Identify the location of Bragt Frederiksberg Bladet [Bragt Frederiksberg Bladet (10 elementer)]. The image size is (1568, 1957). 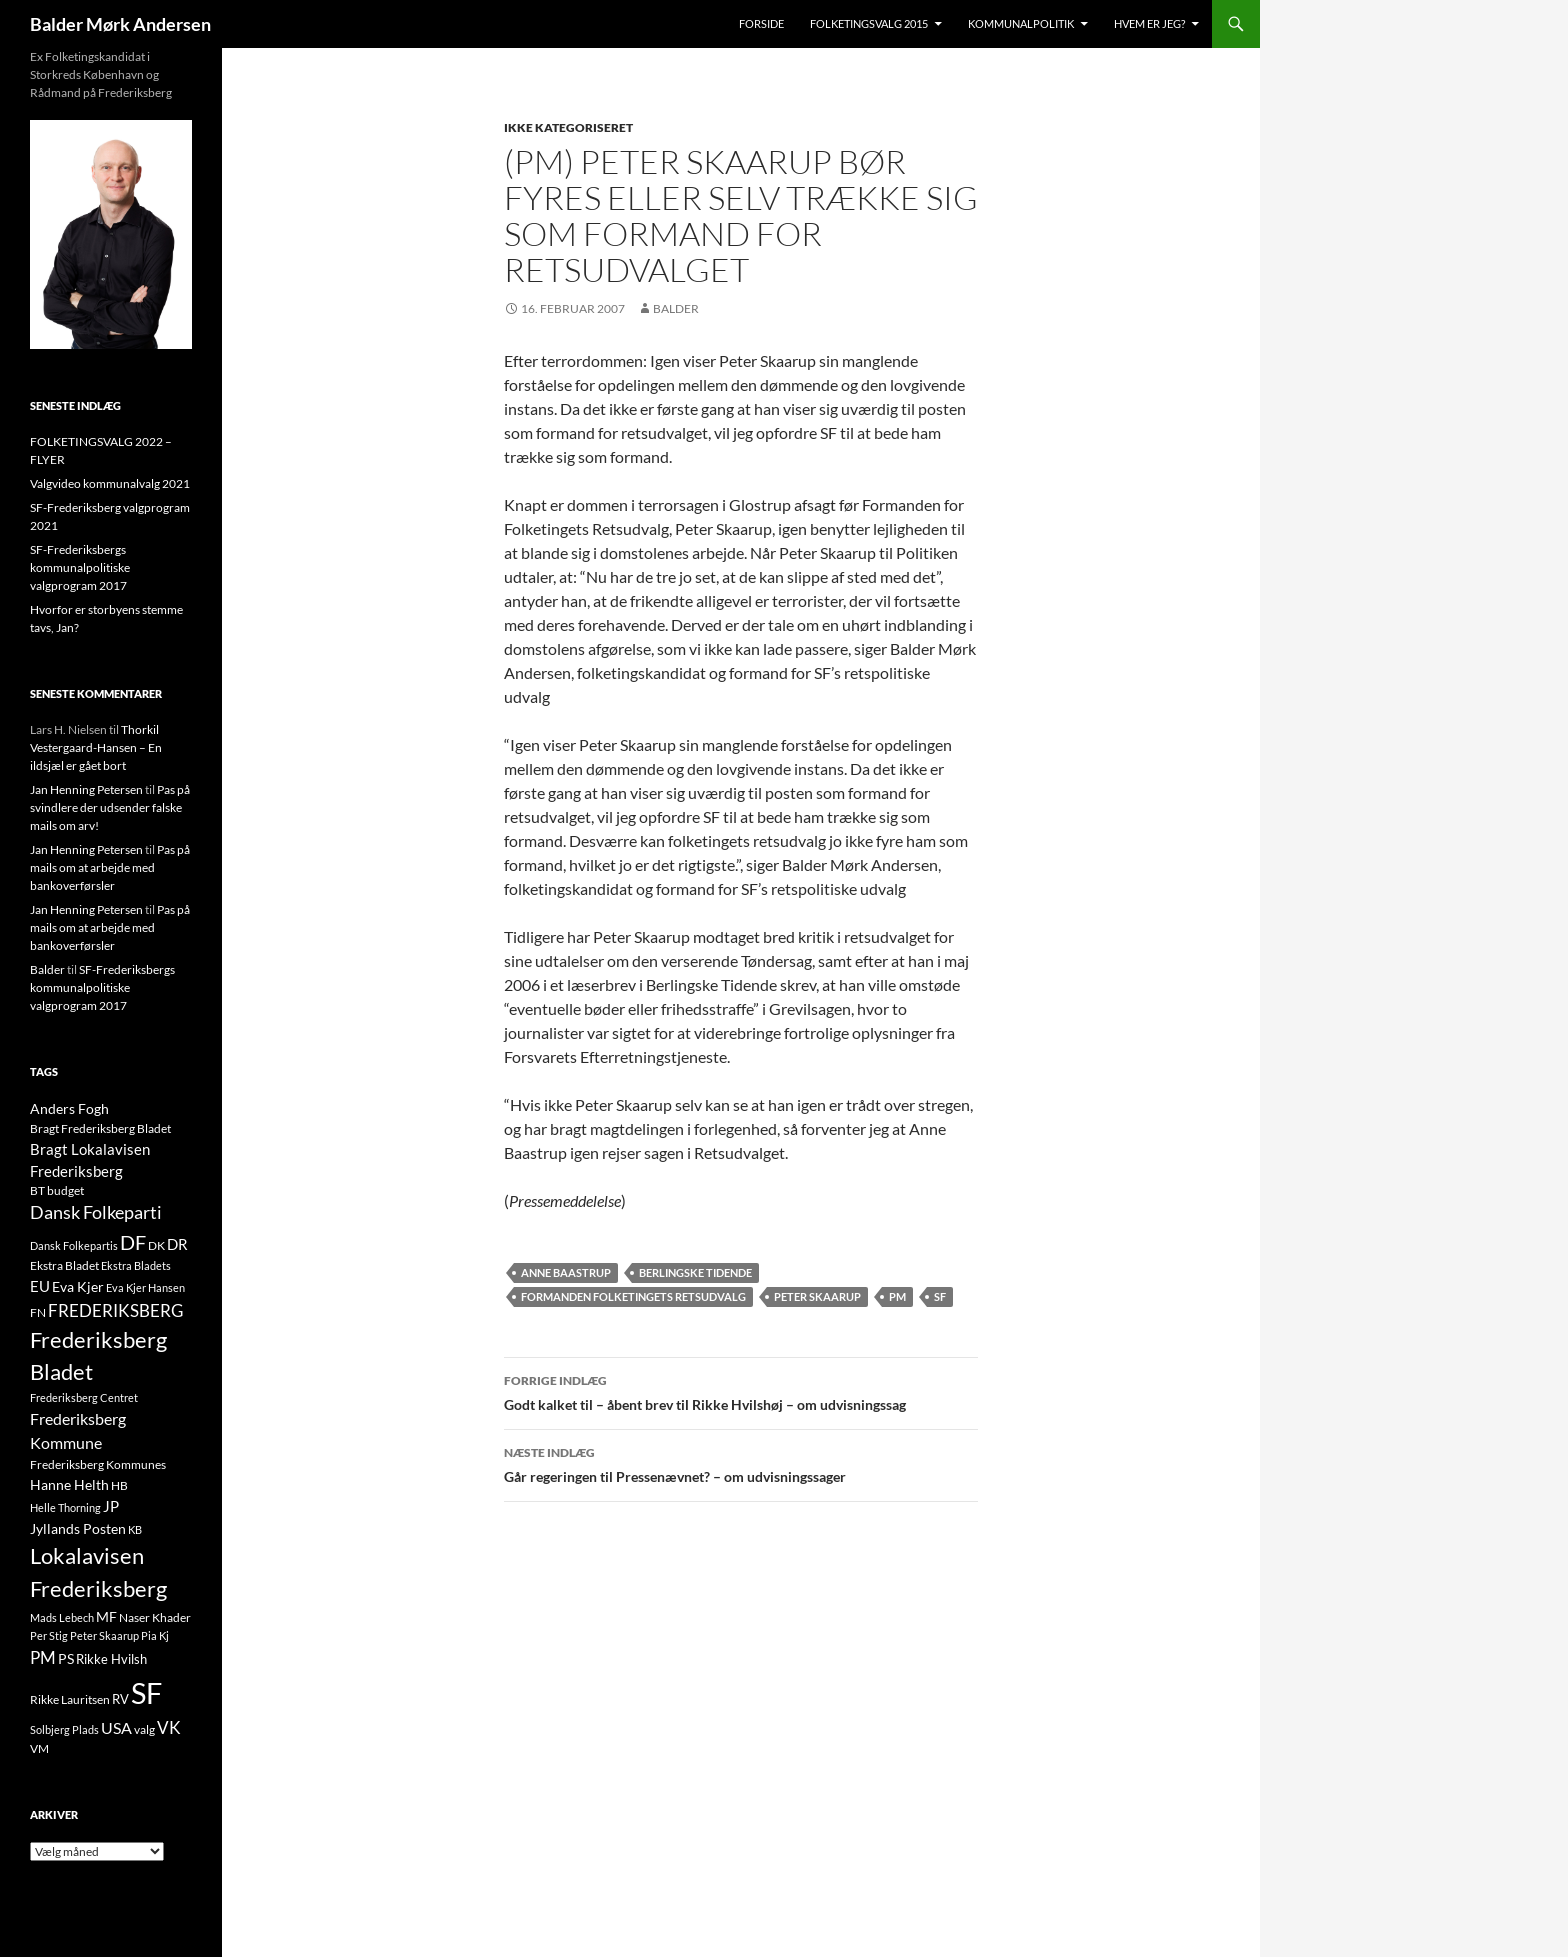
(100, 1128).